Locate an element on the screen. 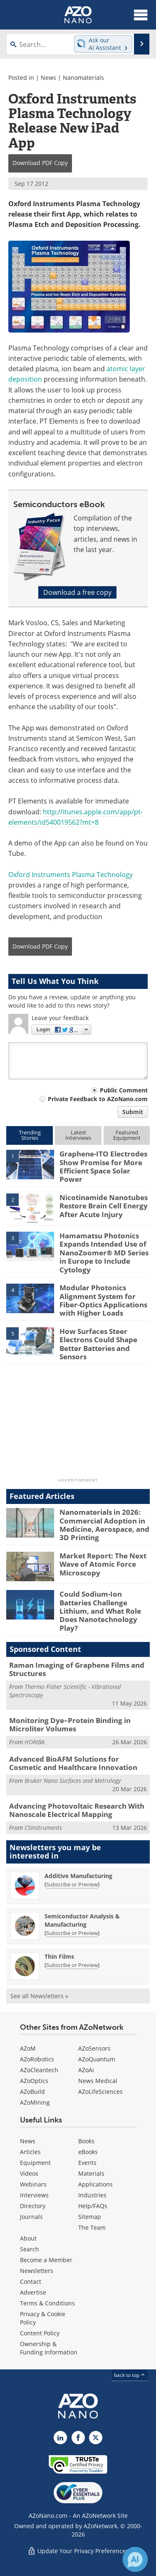  AZoOptics is located at coordinates (34, 2081).